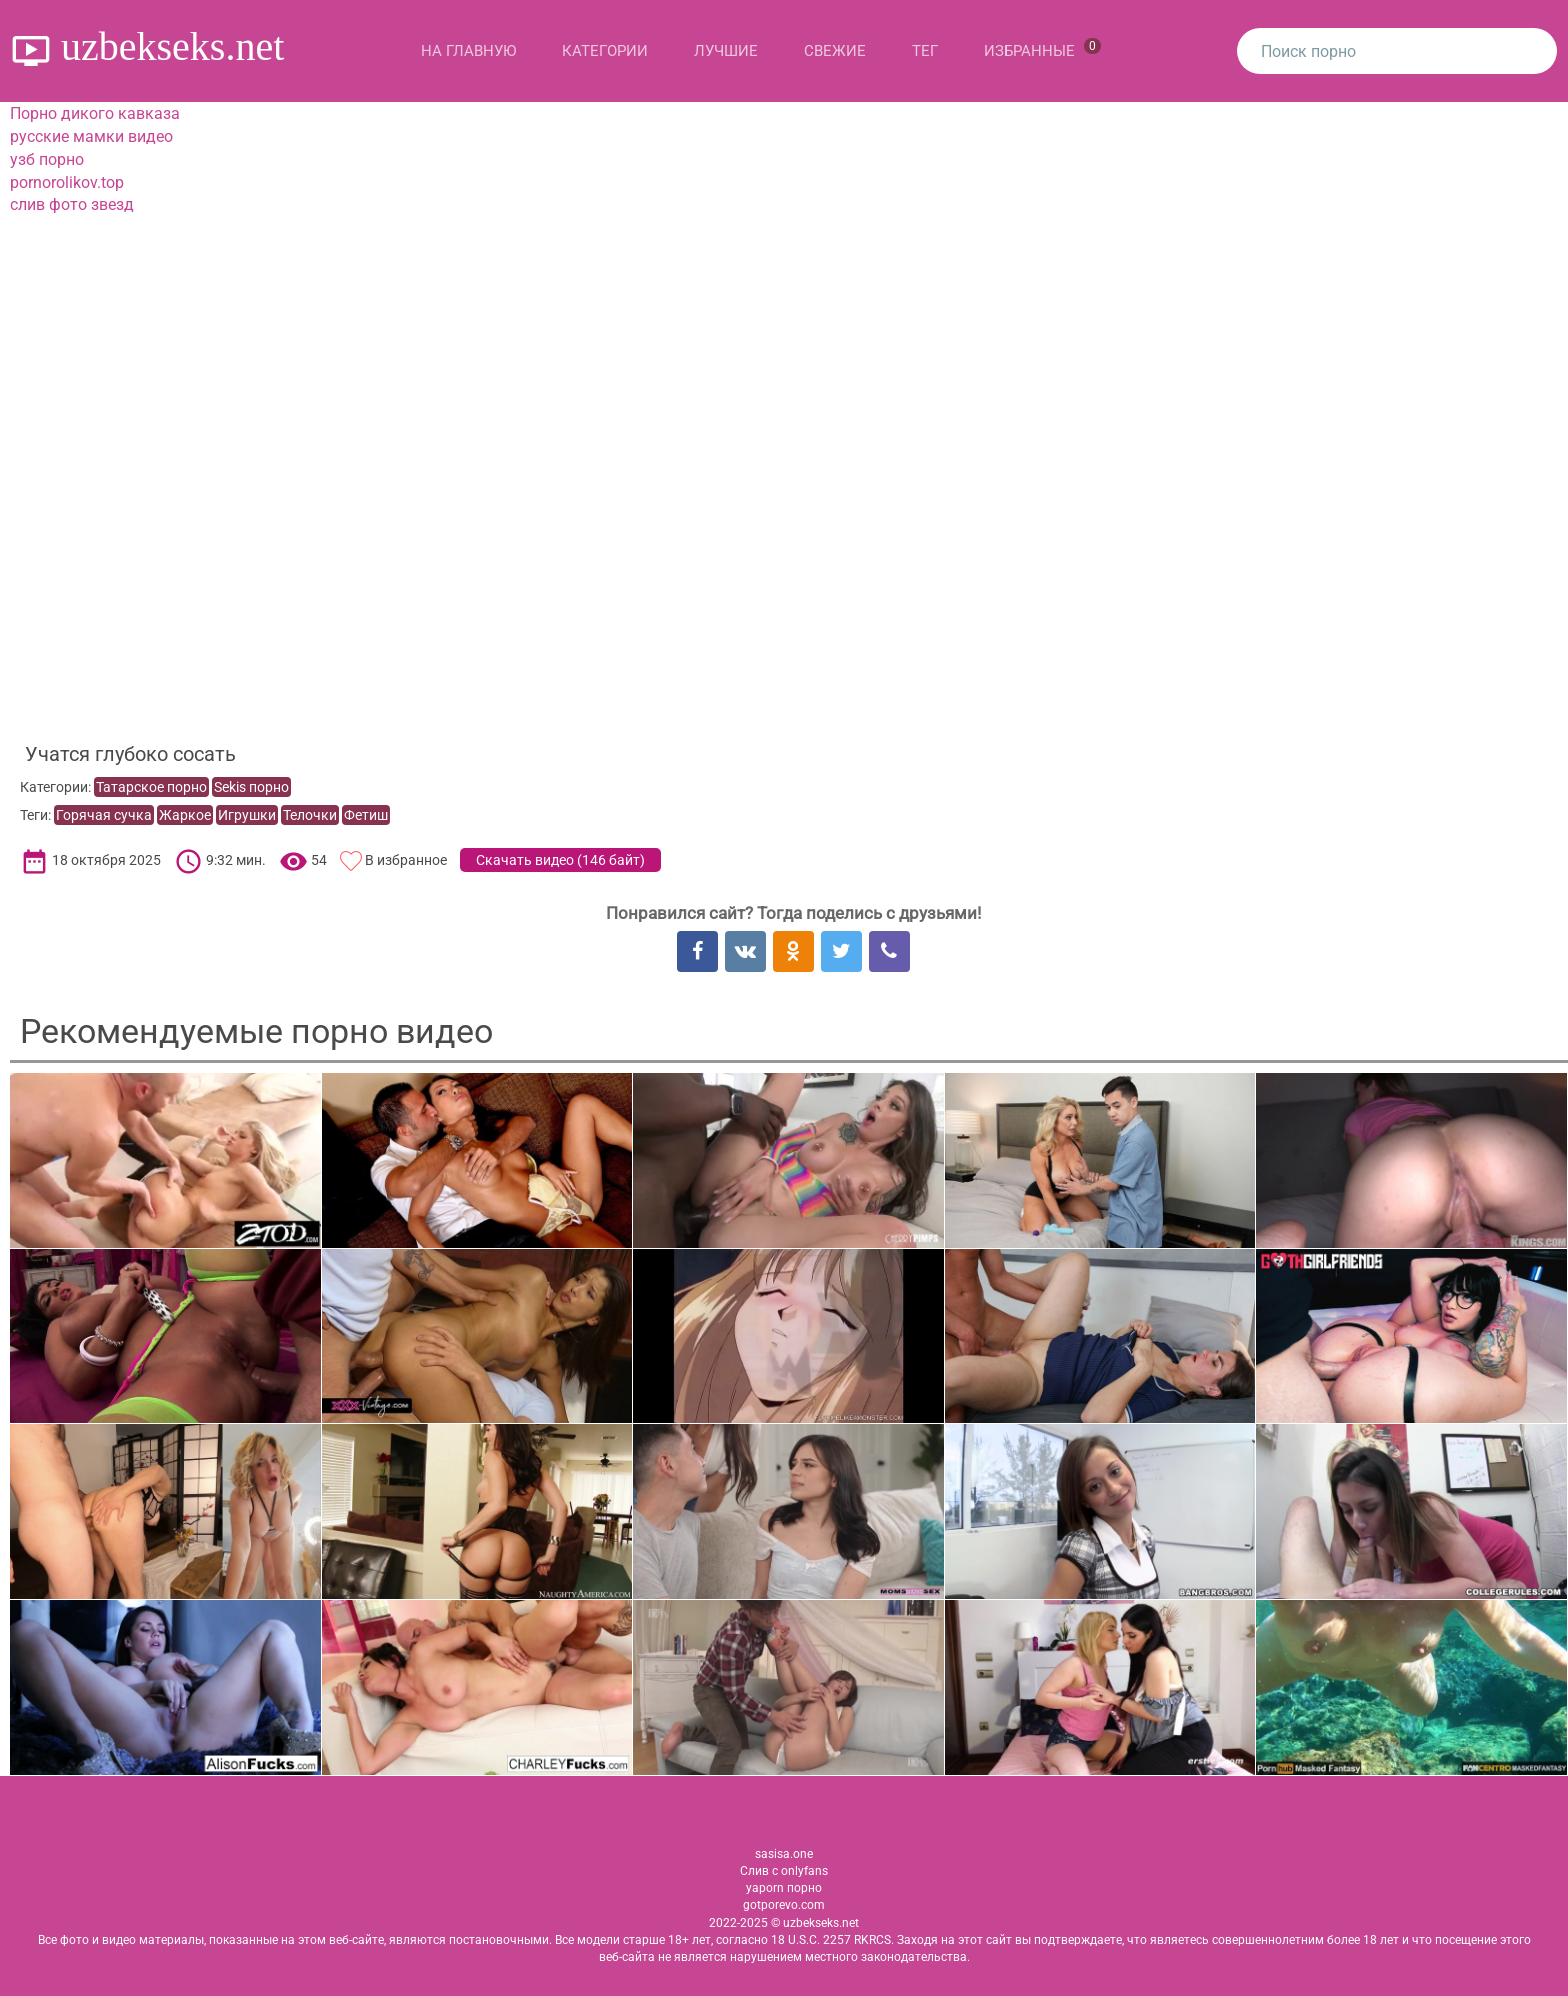 This screenshot has width=1568, height=1996. Describe the element at coordinates (784, 1871) in the screenshot. I see `Слив с onlyfans` at that location.